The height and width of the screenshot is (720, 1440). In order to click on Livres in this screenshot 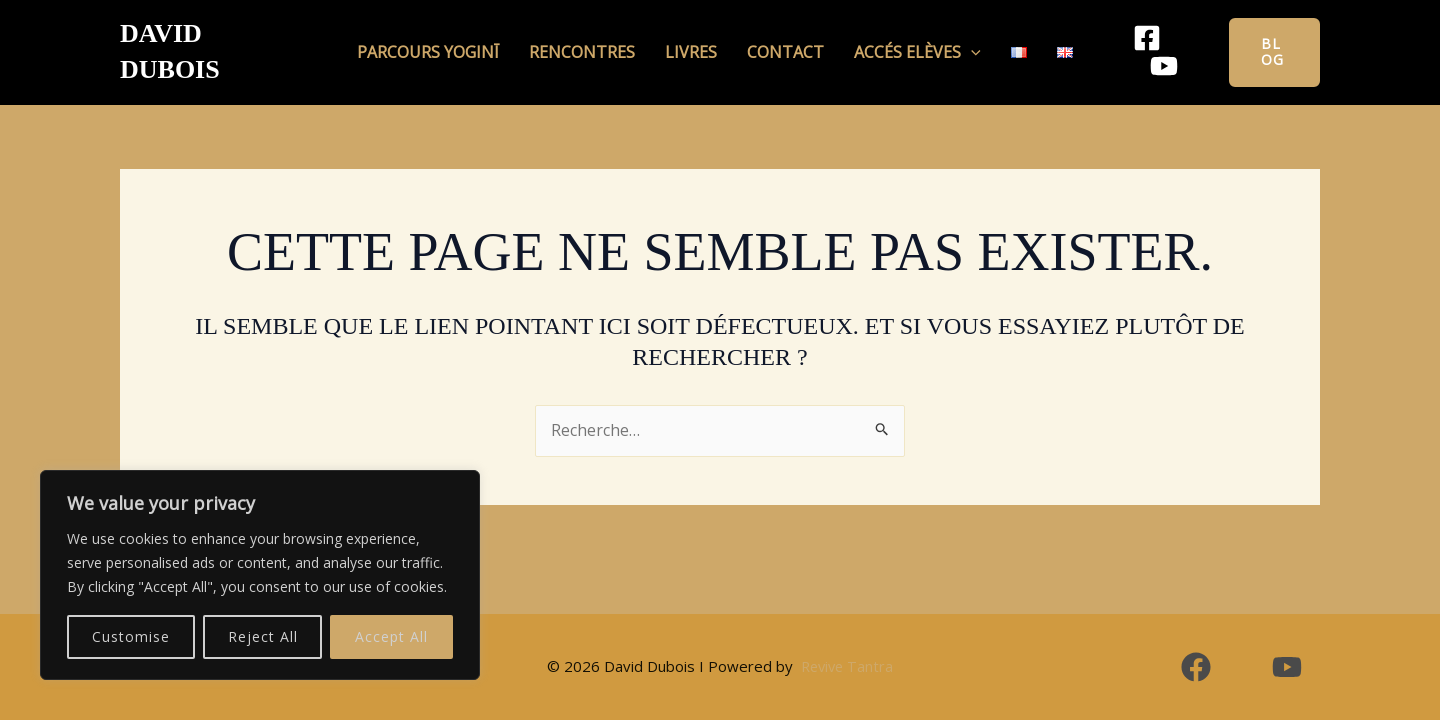, I will do `click(696, 39)`.